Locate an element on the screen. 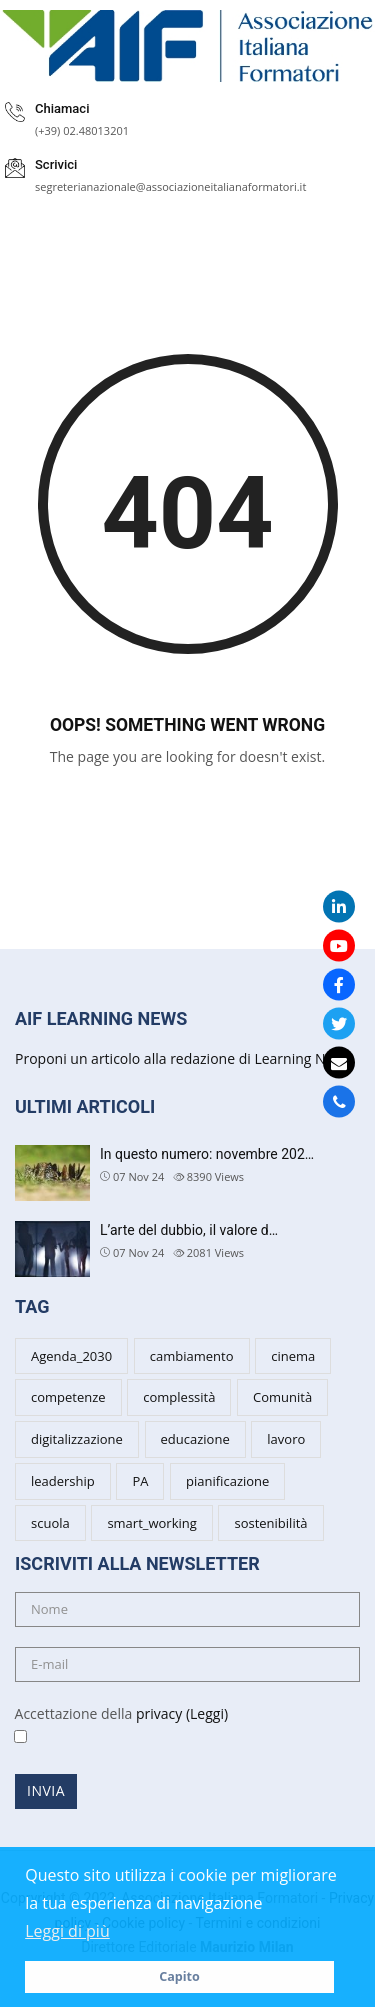  complessità [complessità (5 items)] is located at coordinates (179, 1397).